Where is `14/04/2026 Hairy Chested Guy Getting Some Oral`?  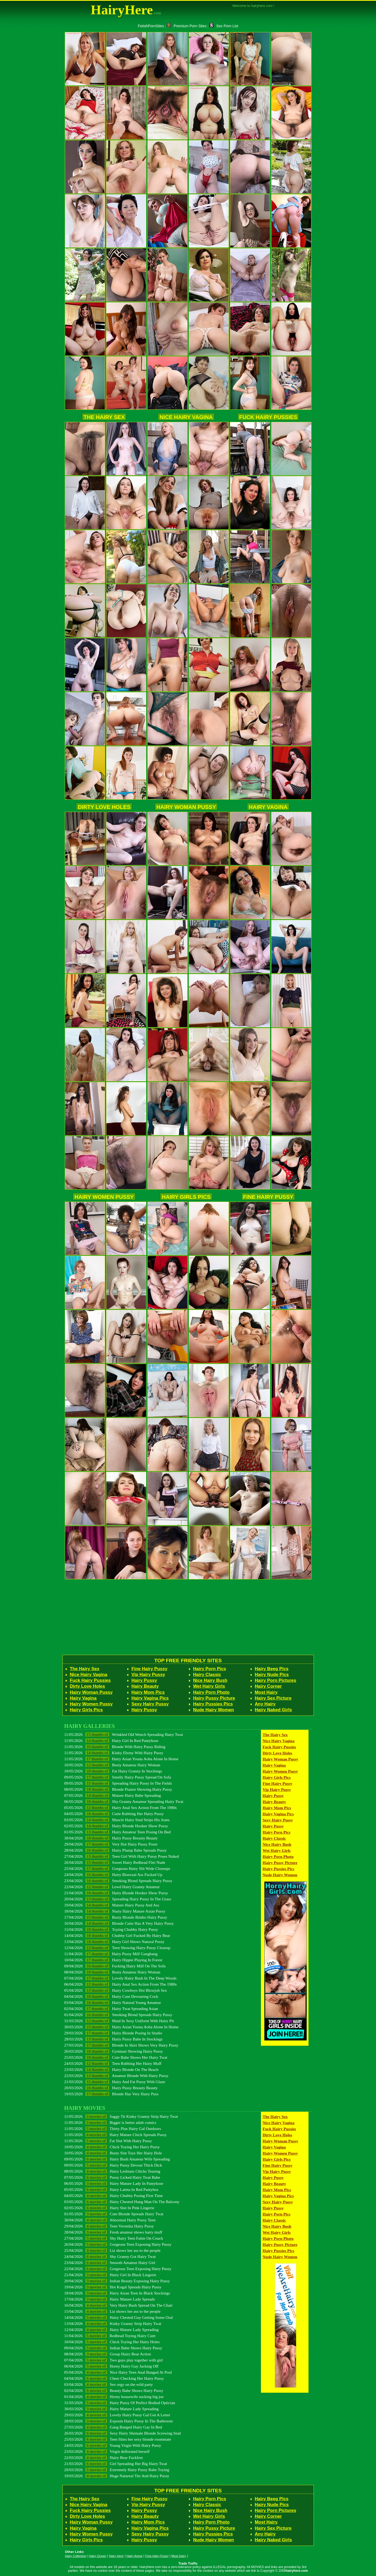
14/04/2026 Hairy Chested Guy Getting Some Oral is located at coordinates (118, 2317).